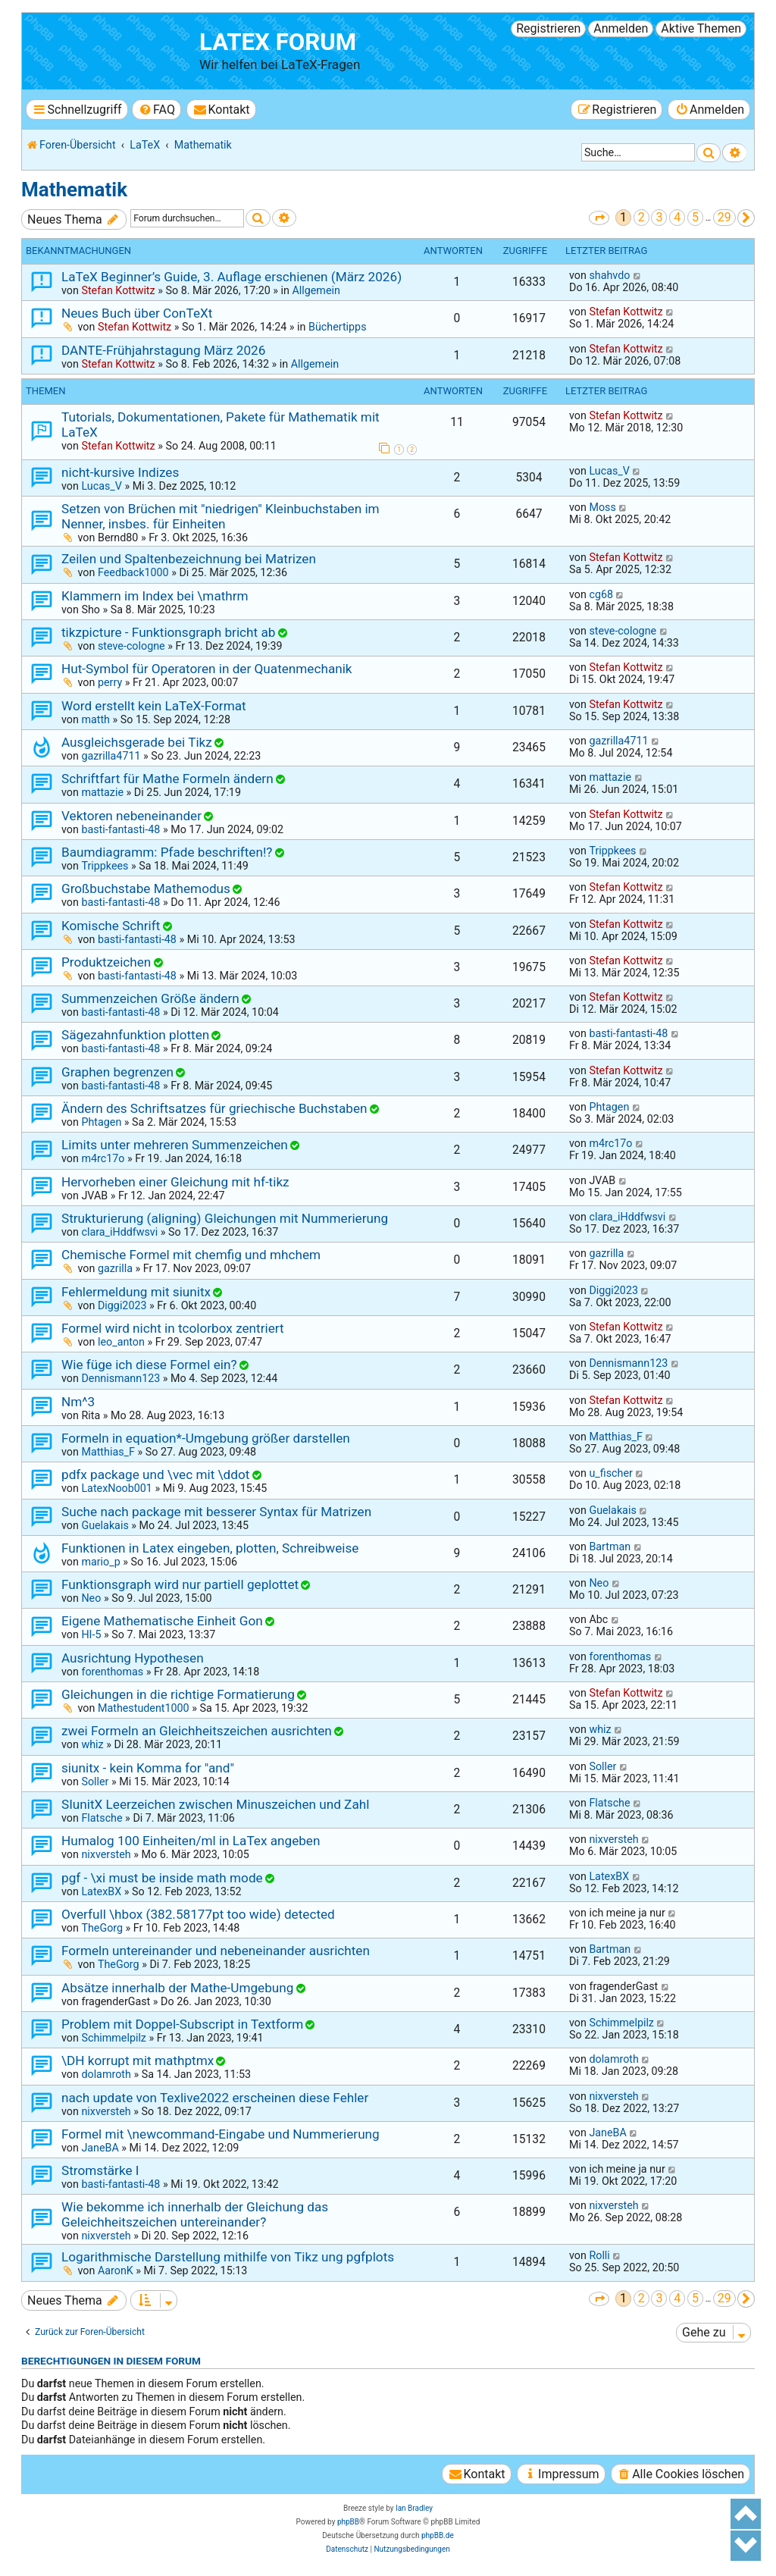  I want to click on shahvdo, so click(609, 275).